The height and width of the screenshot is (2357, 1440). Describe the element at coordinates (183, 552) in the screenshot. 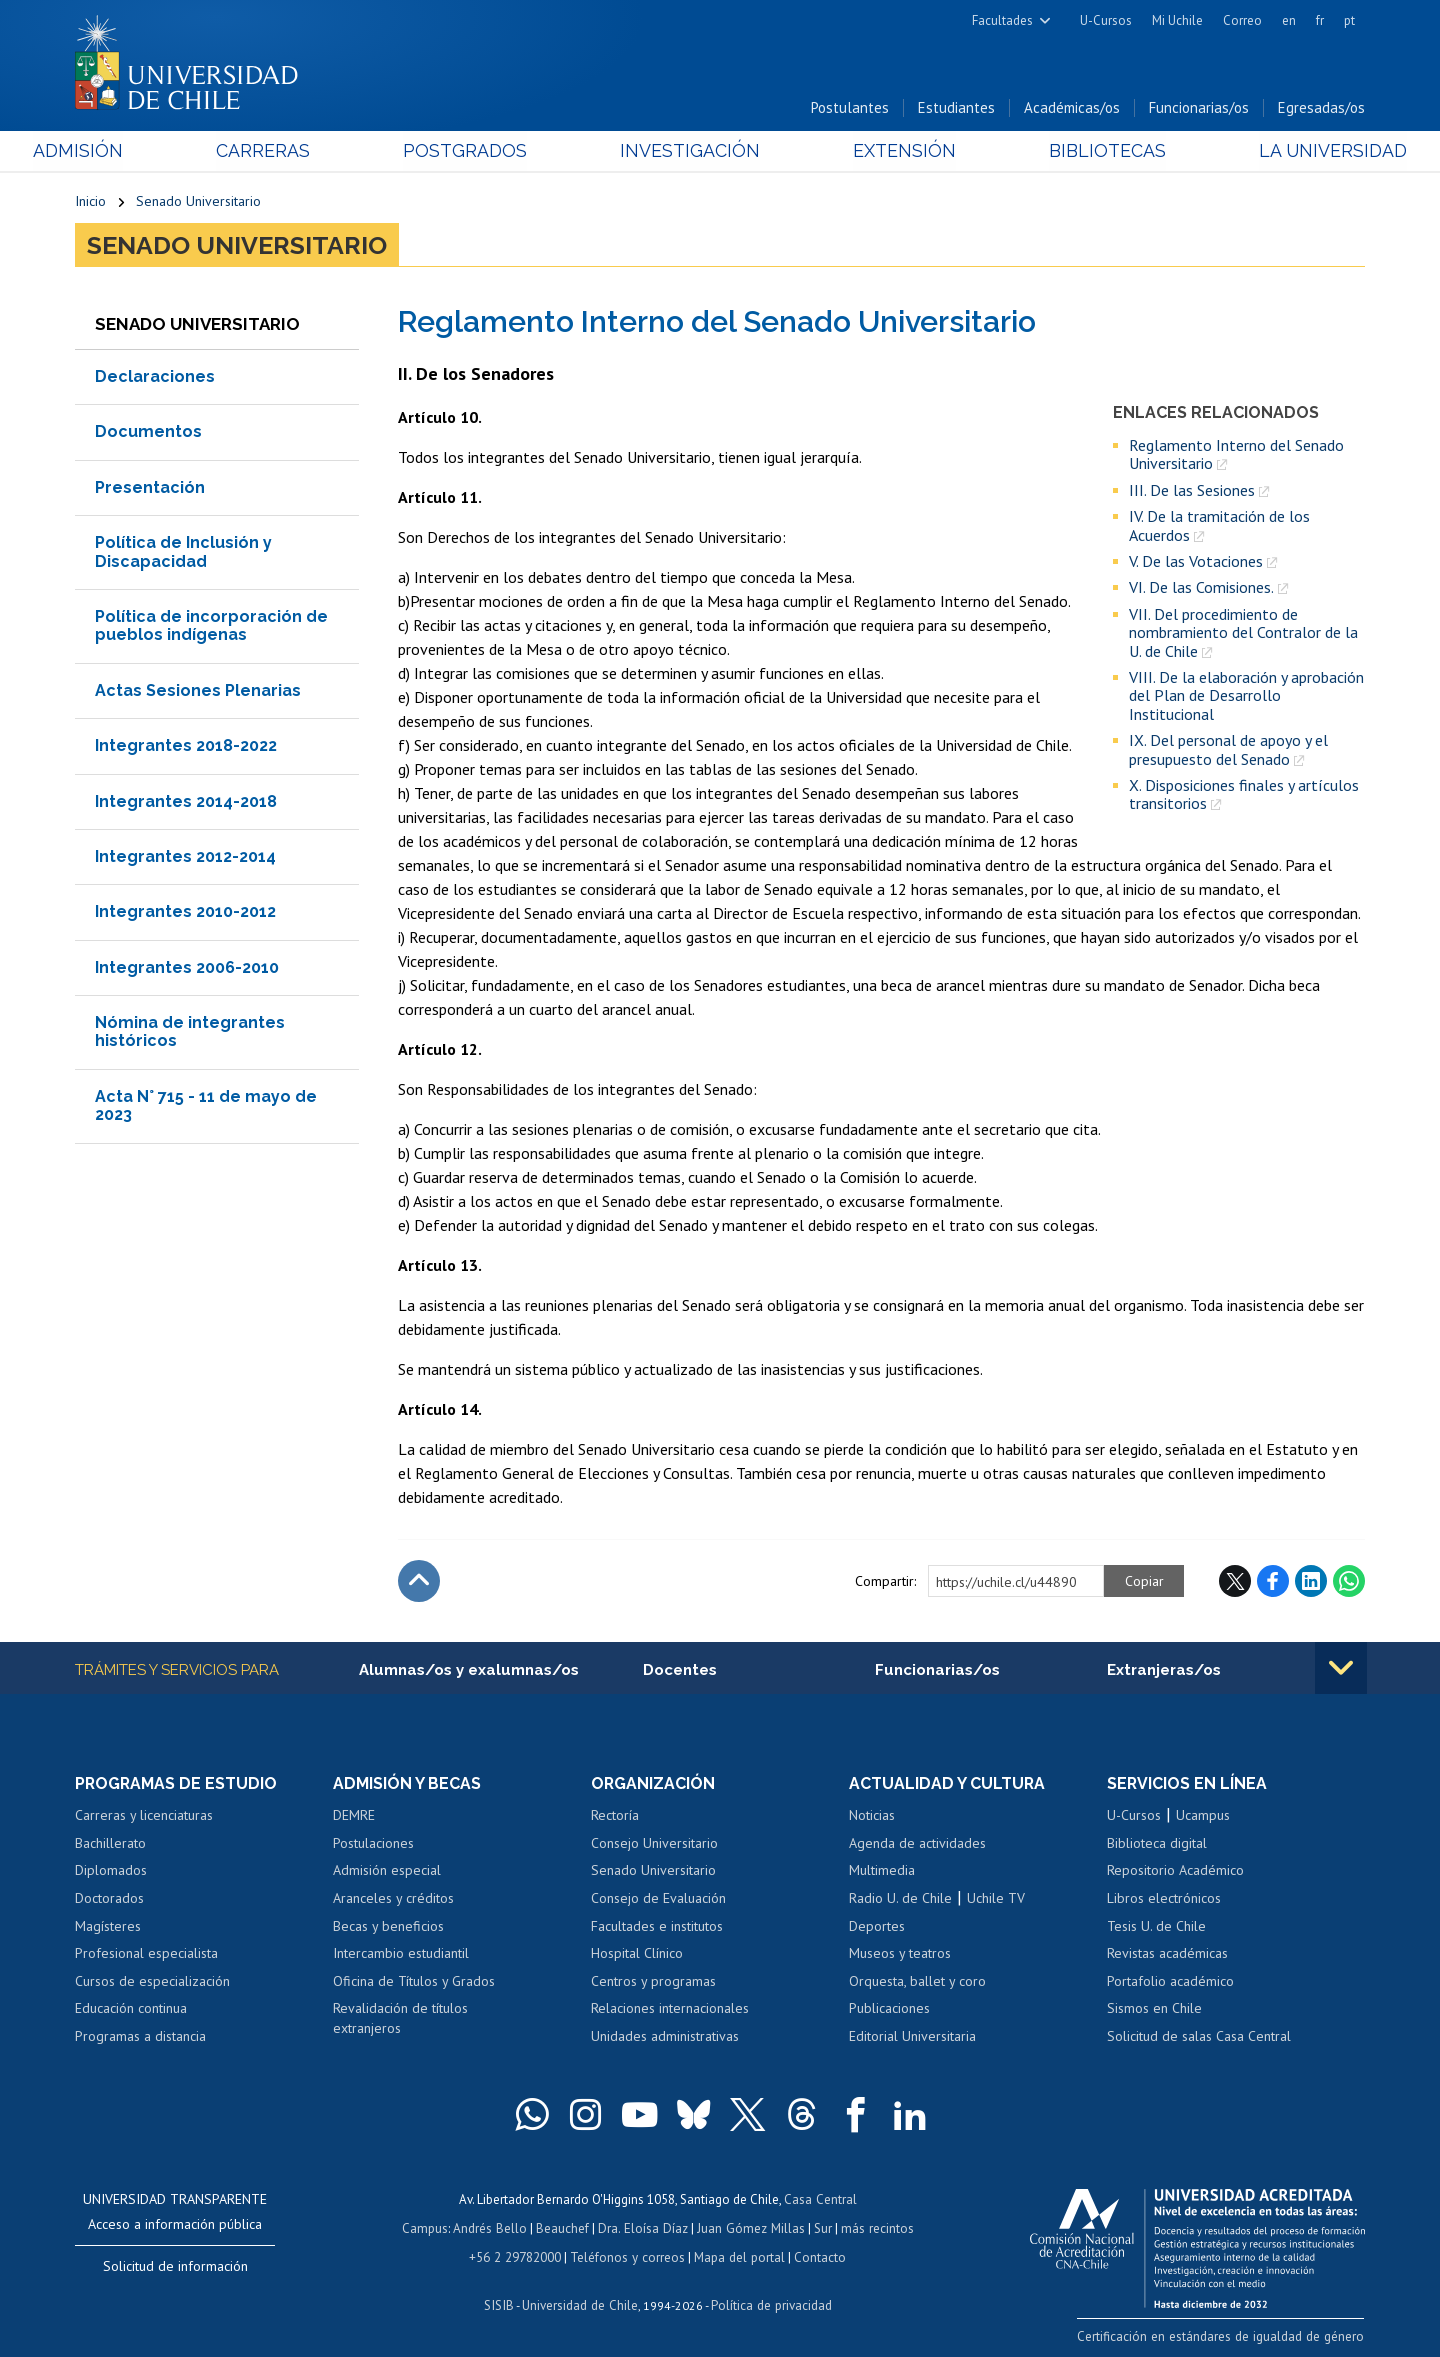

I see `Política de Inclusión y Discapacidad` at that location.